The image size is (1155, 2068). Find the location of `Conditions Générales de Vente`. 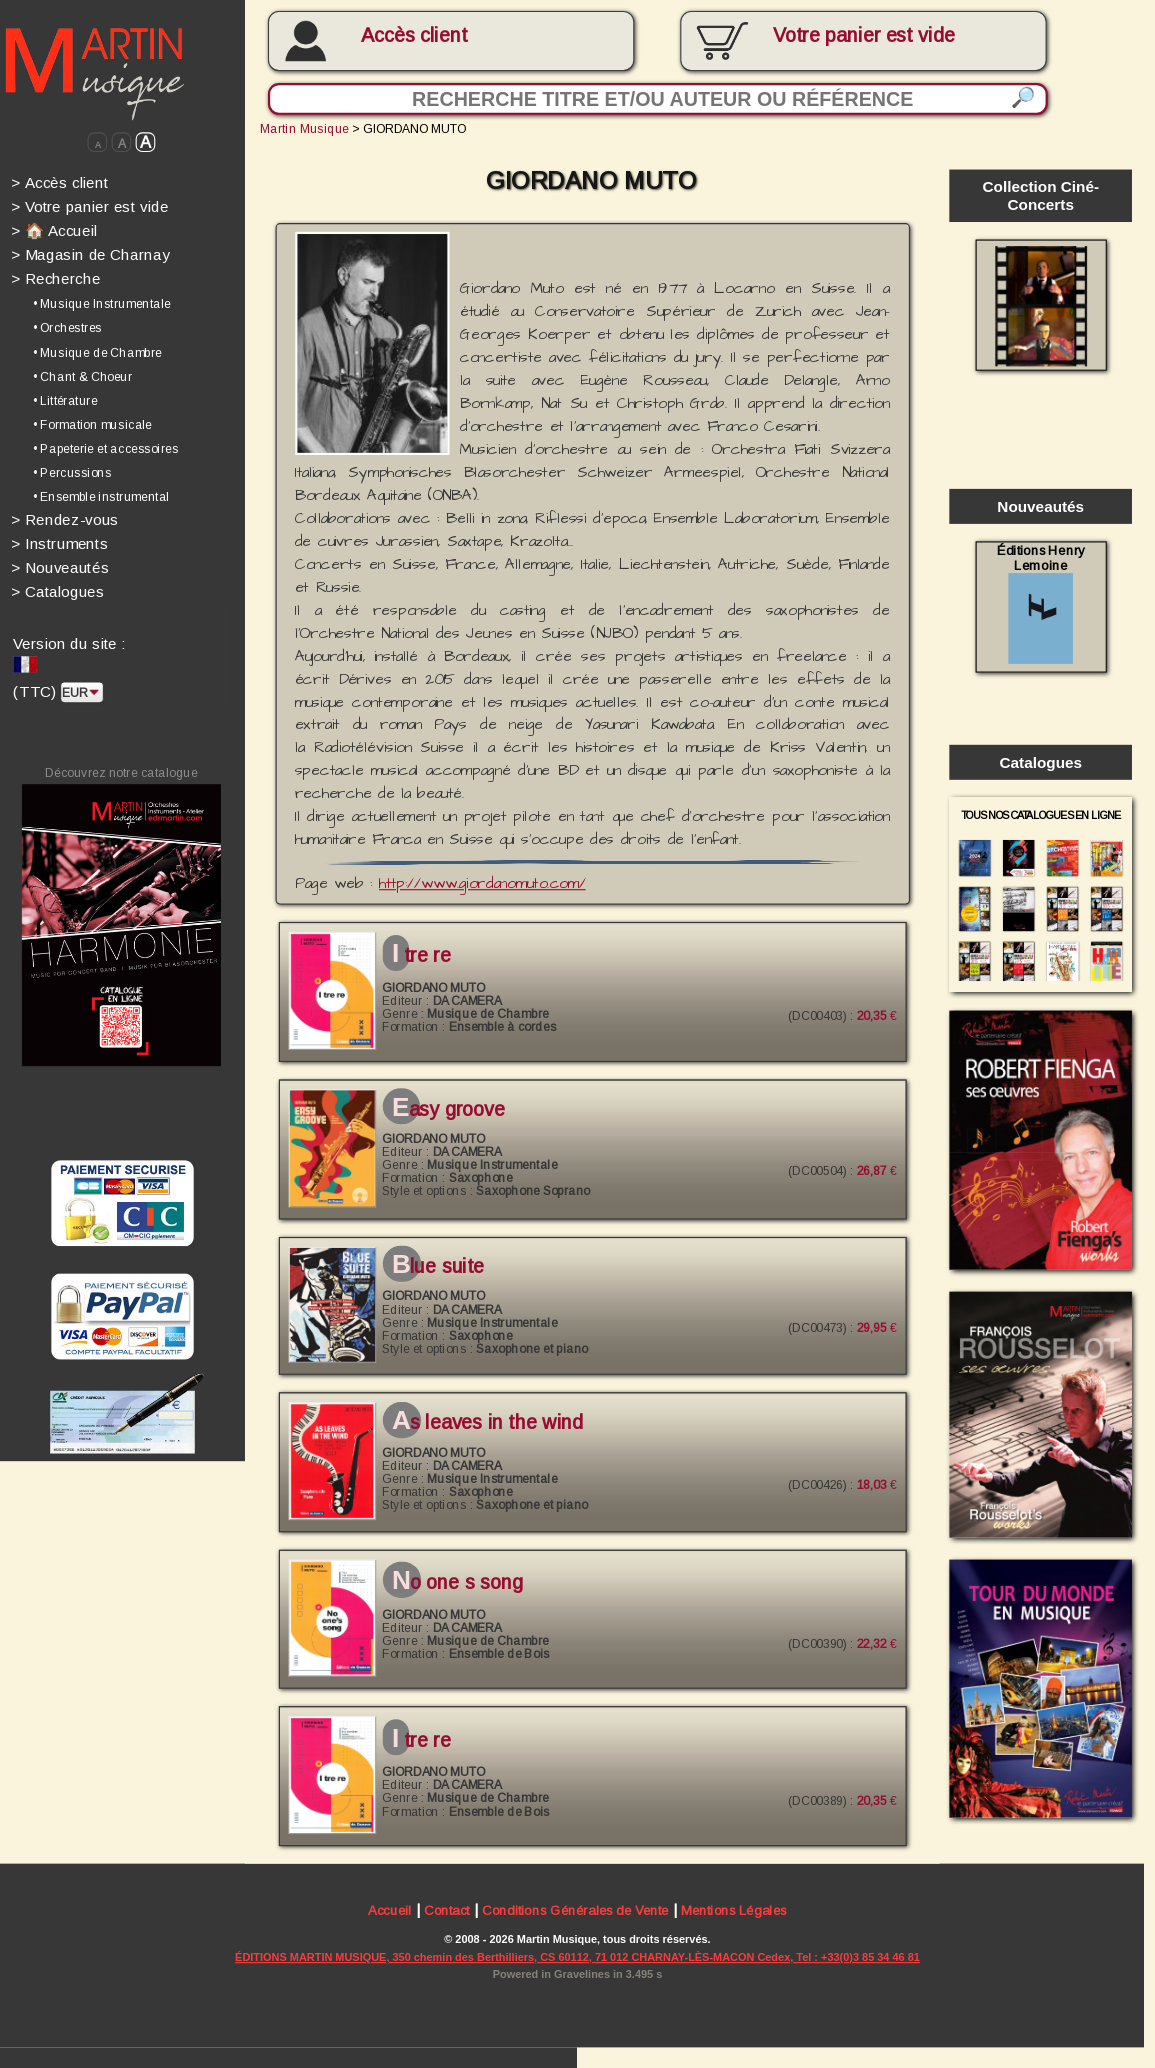

Conditions Générales de Vente is located at coordinates (575, 1911).